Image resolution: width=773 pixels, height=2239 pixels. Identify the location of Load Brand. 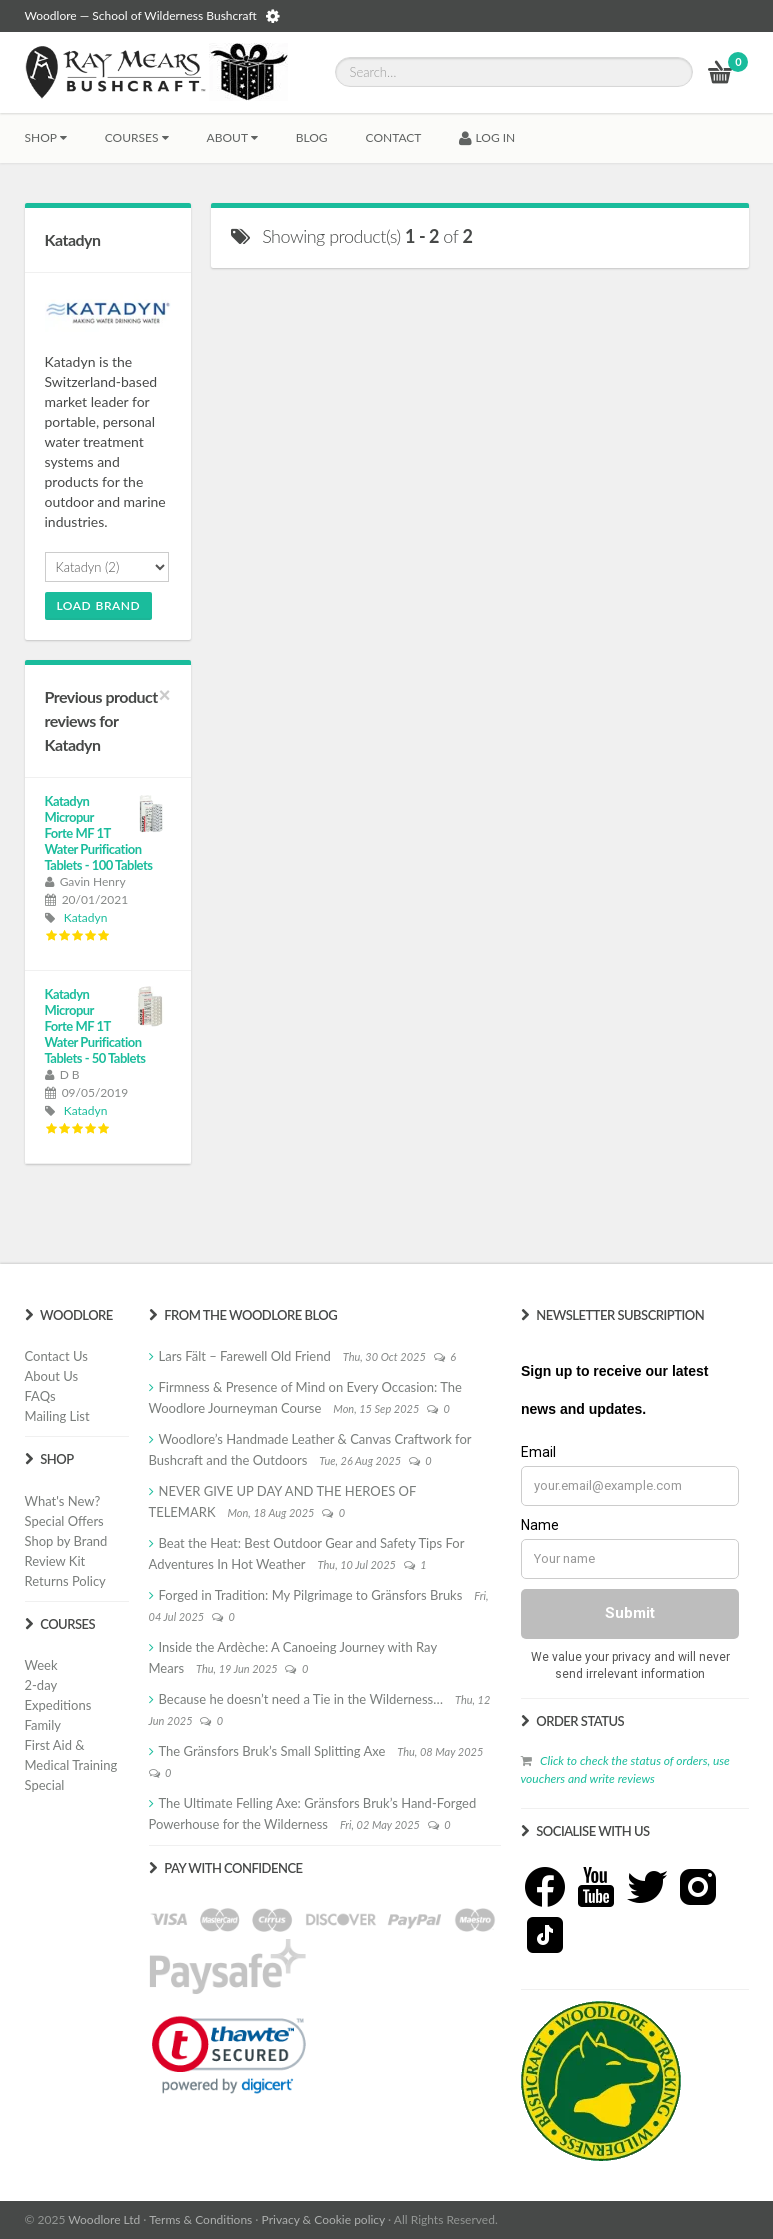
(99, 605).